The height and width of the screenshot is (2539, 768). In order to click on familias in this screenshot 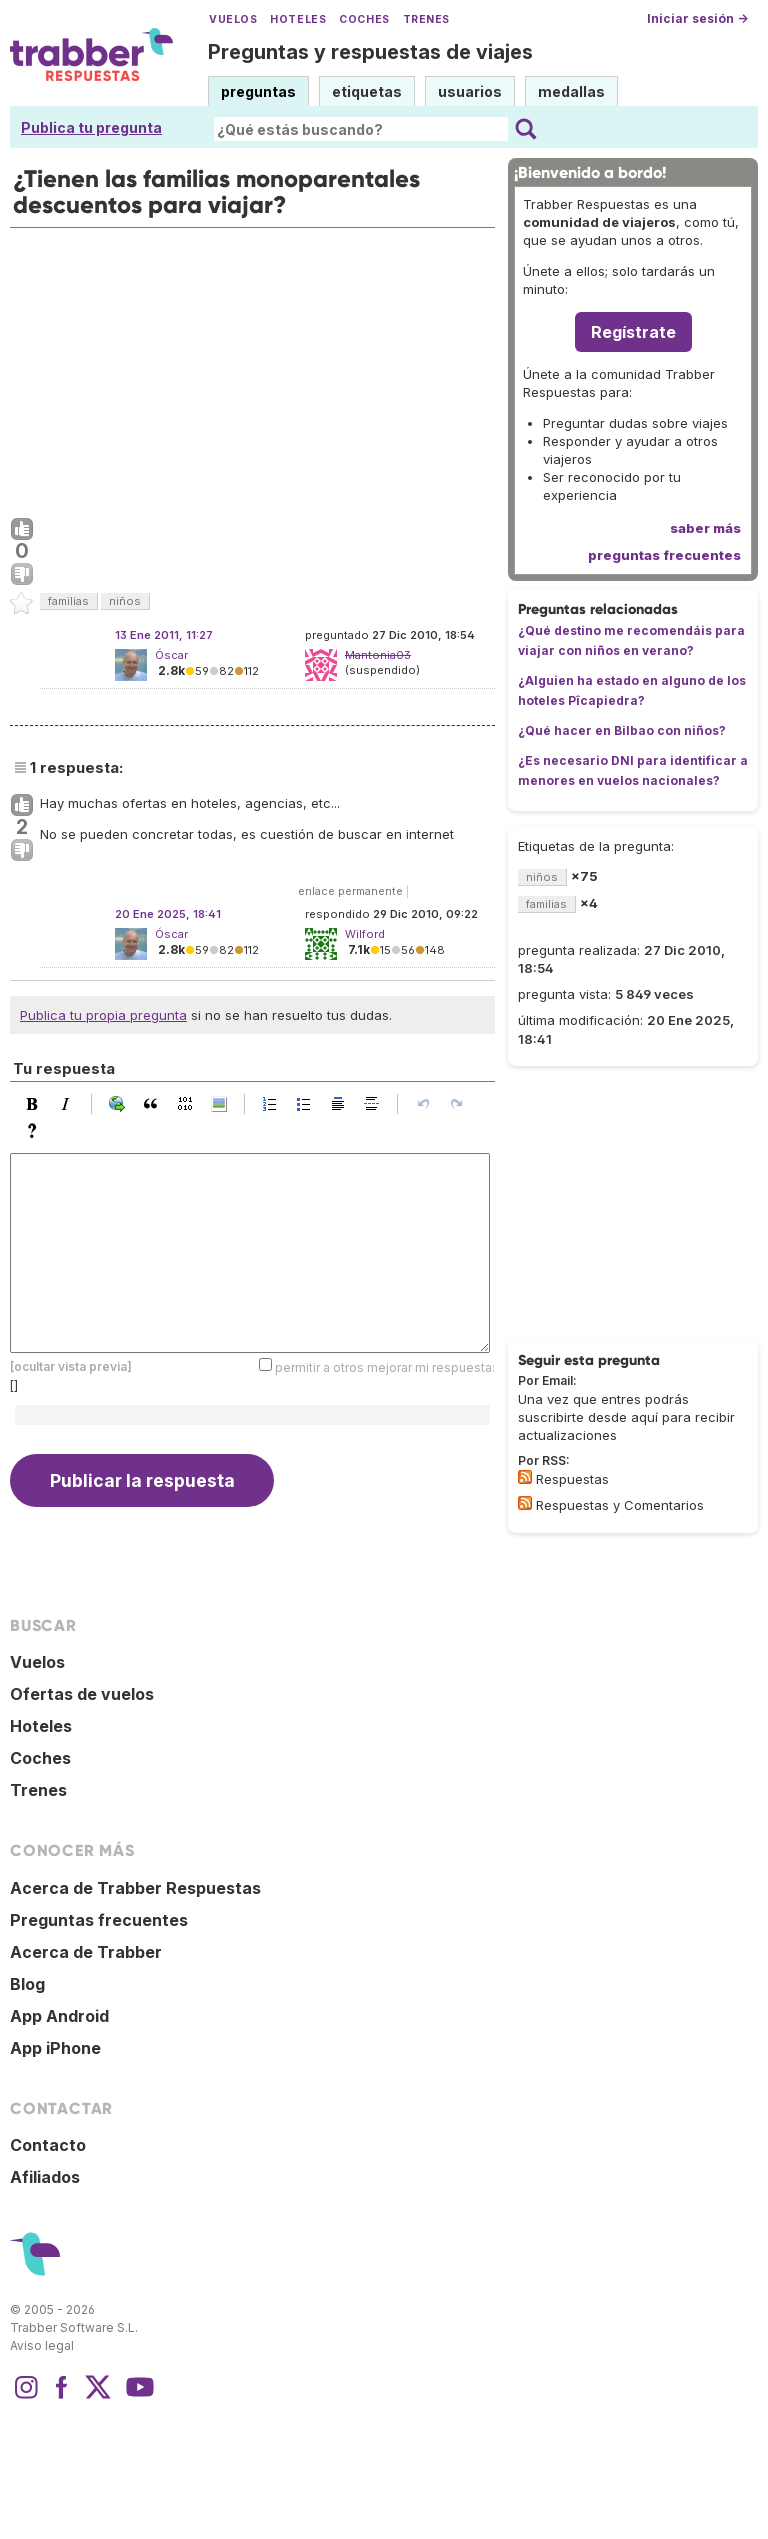, I will do `click(68, 601)`.